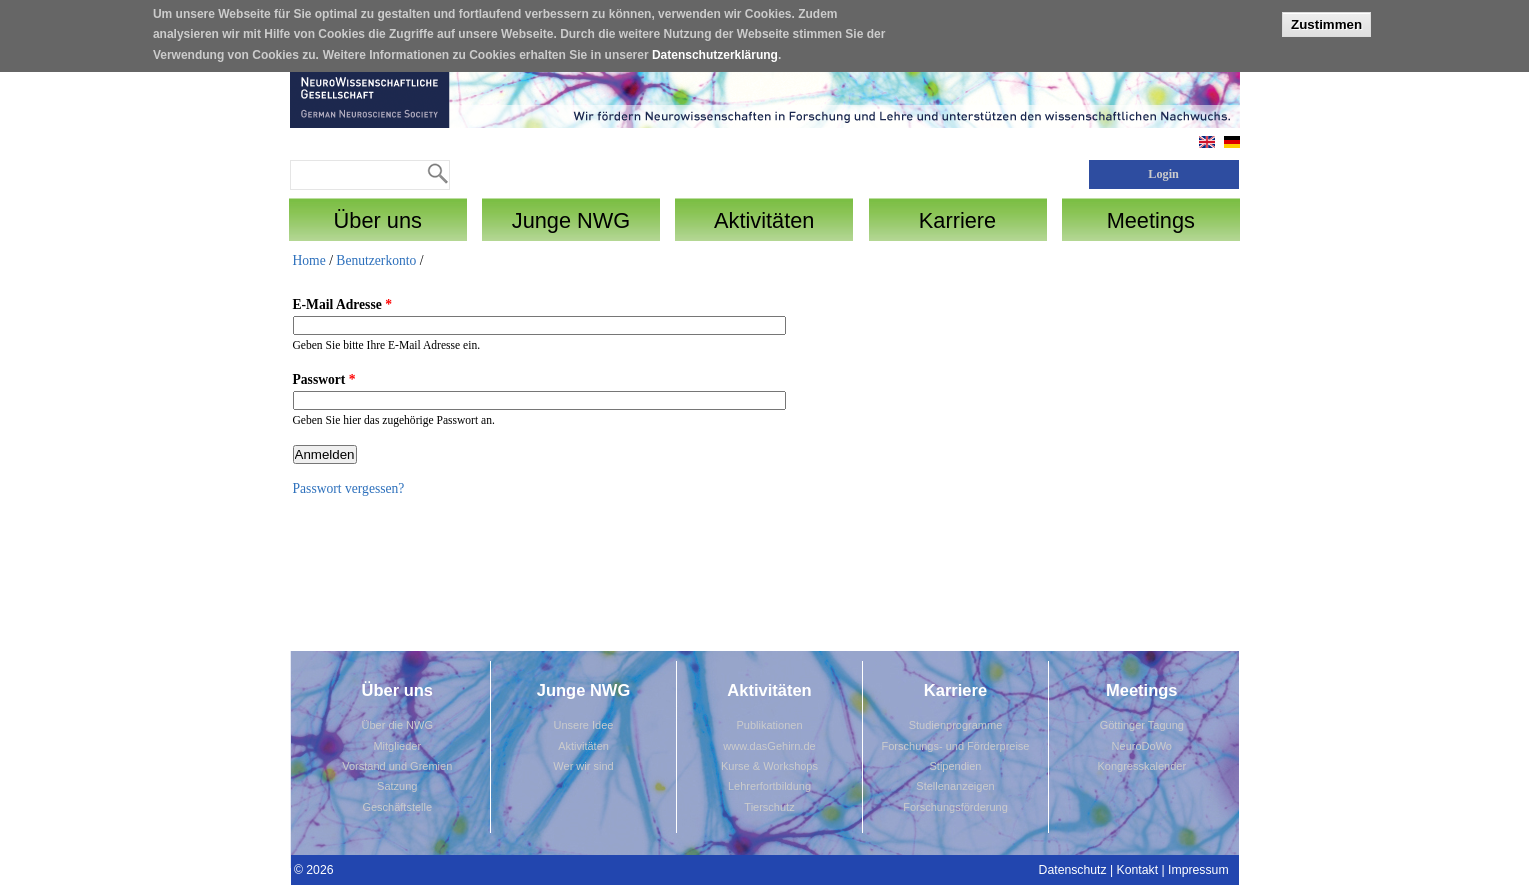 This screenshot has width=1529, height=886. I want to click on Forschungs- und Förderpreise, so click(956, 746).